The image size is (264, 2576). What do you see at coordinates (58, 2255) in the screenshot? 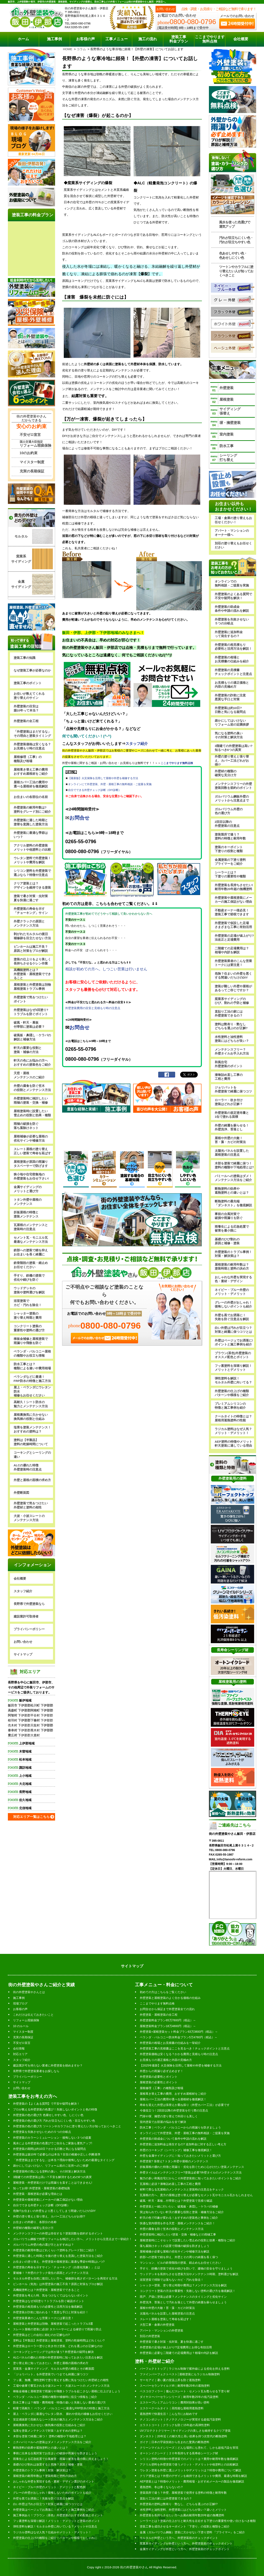
I see `外壁塗装に適した時期と今後の塗り替えを意識した塗装方法をご紹介` at bounding box center [58, 2255].